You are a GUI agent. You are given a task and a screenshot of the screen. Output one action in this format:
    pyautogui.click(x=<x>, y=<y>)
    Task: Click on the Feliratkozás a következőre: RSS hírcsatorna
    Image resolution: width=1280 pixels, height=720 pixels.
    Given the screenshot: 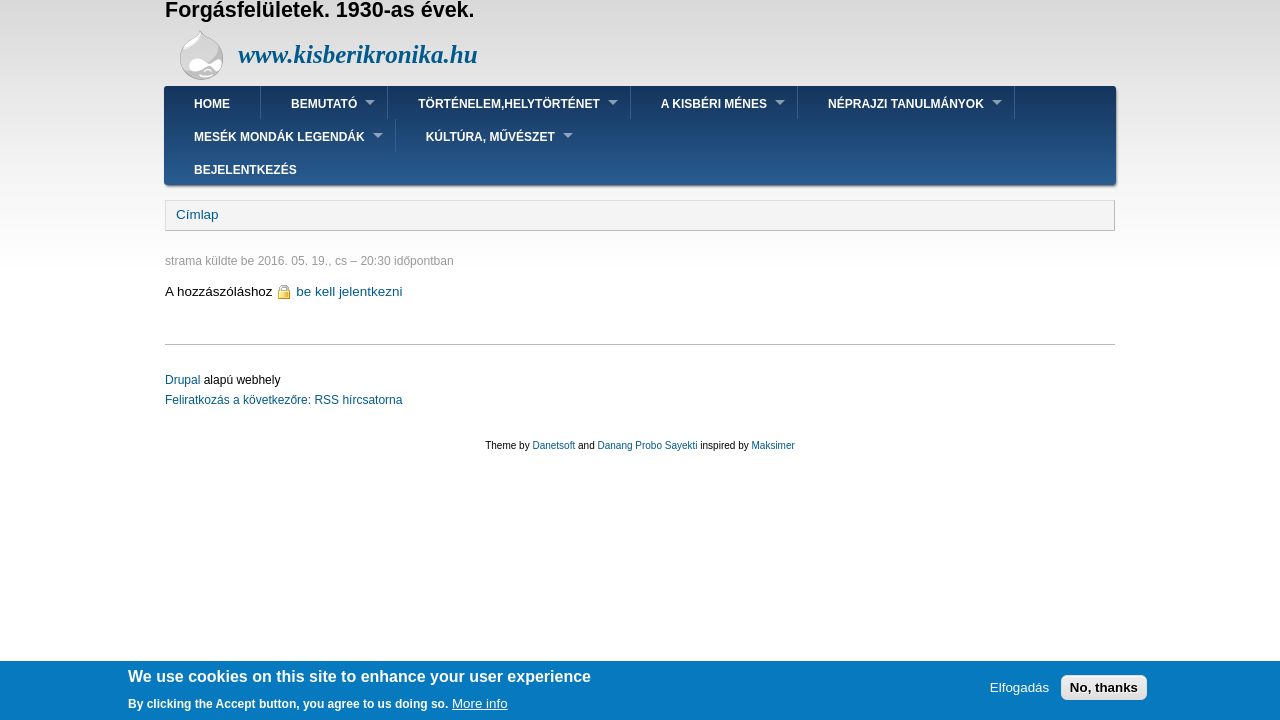 What is the action you would take?
    pyautogui.click(x=283, y=400)
    